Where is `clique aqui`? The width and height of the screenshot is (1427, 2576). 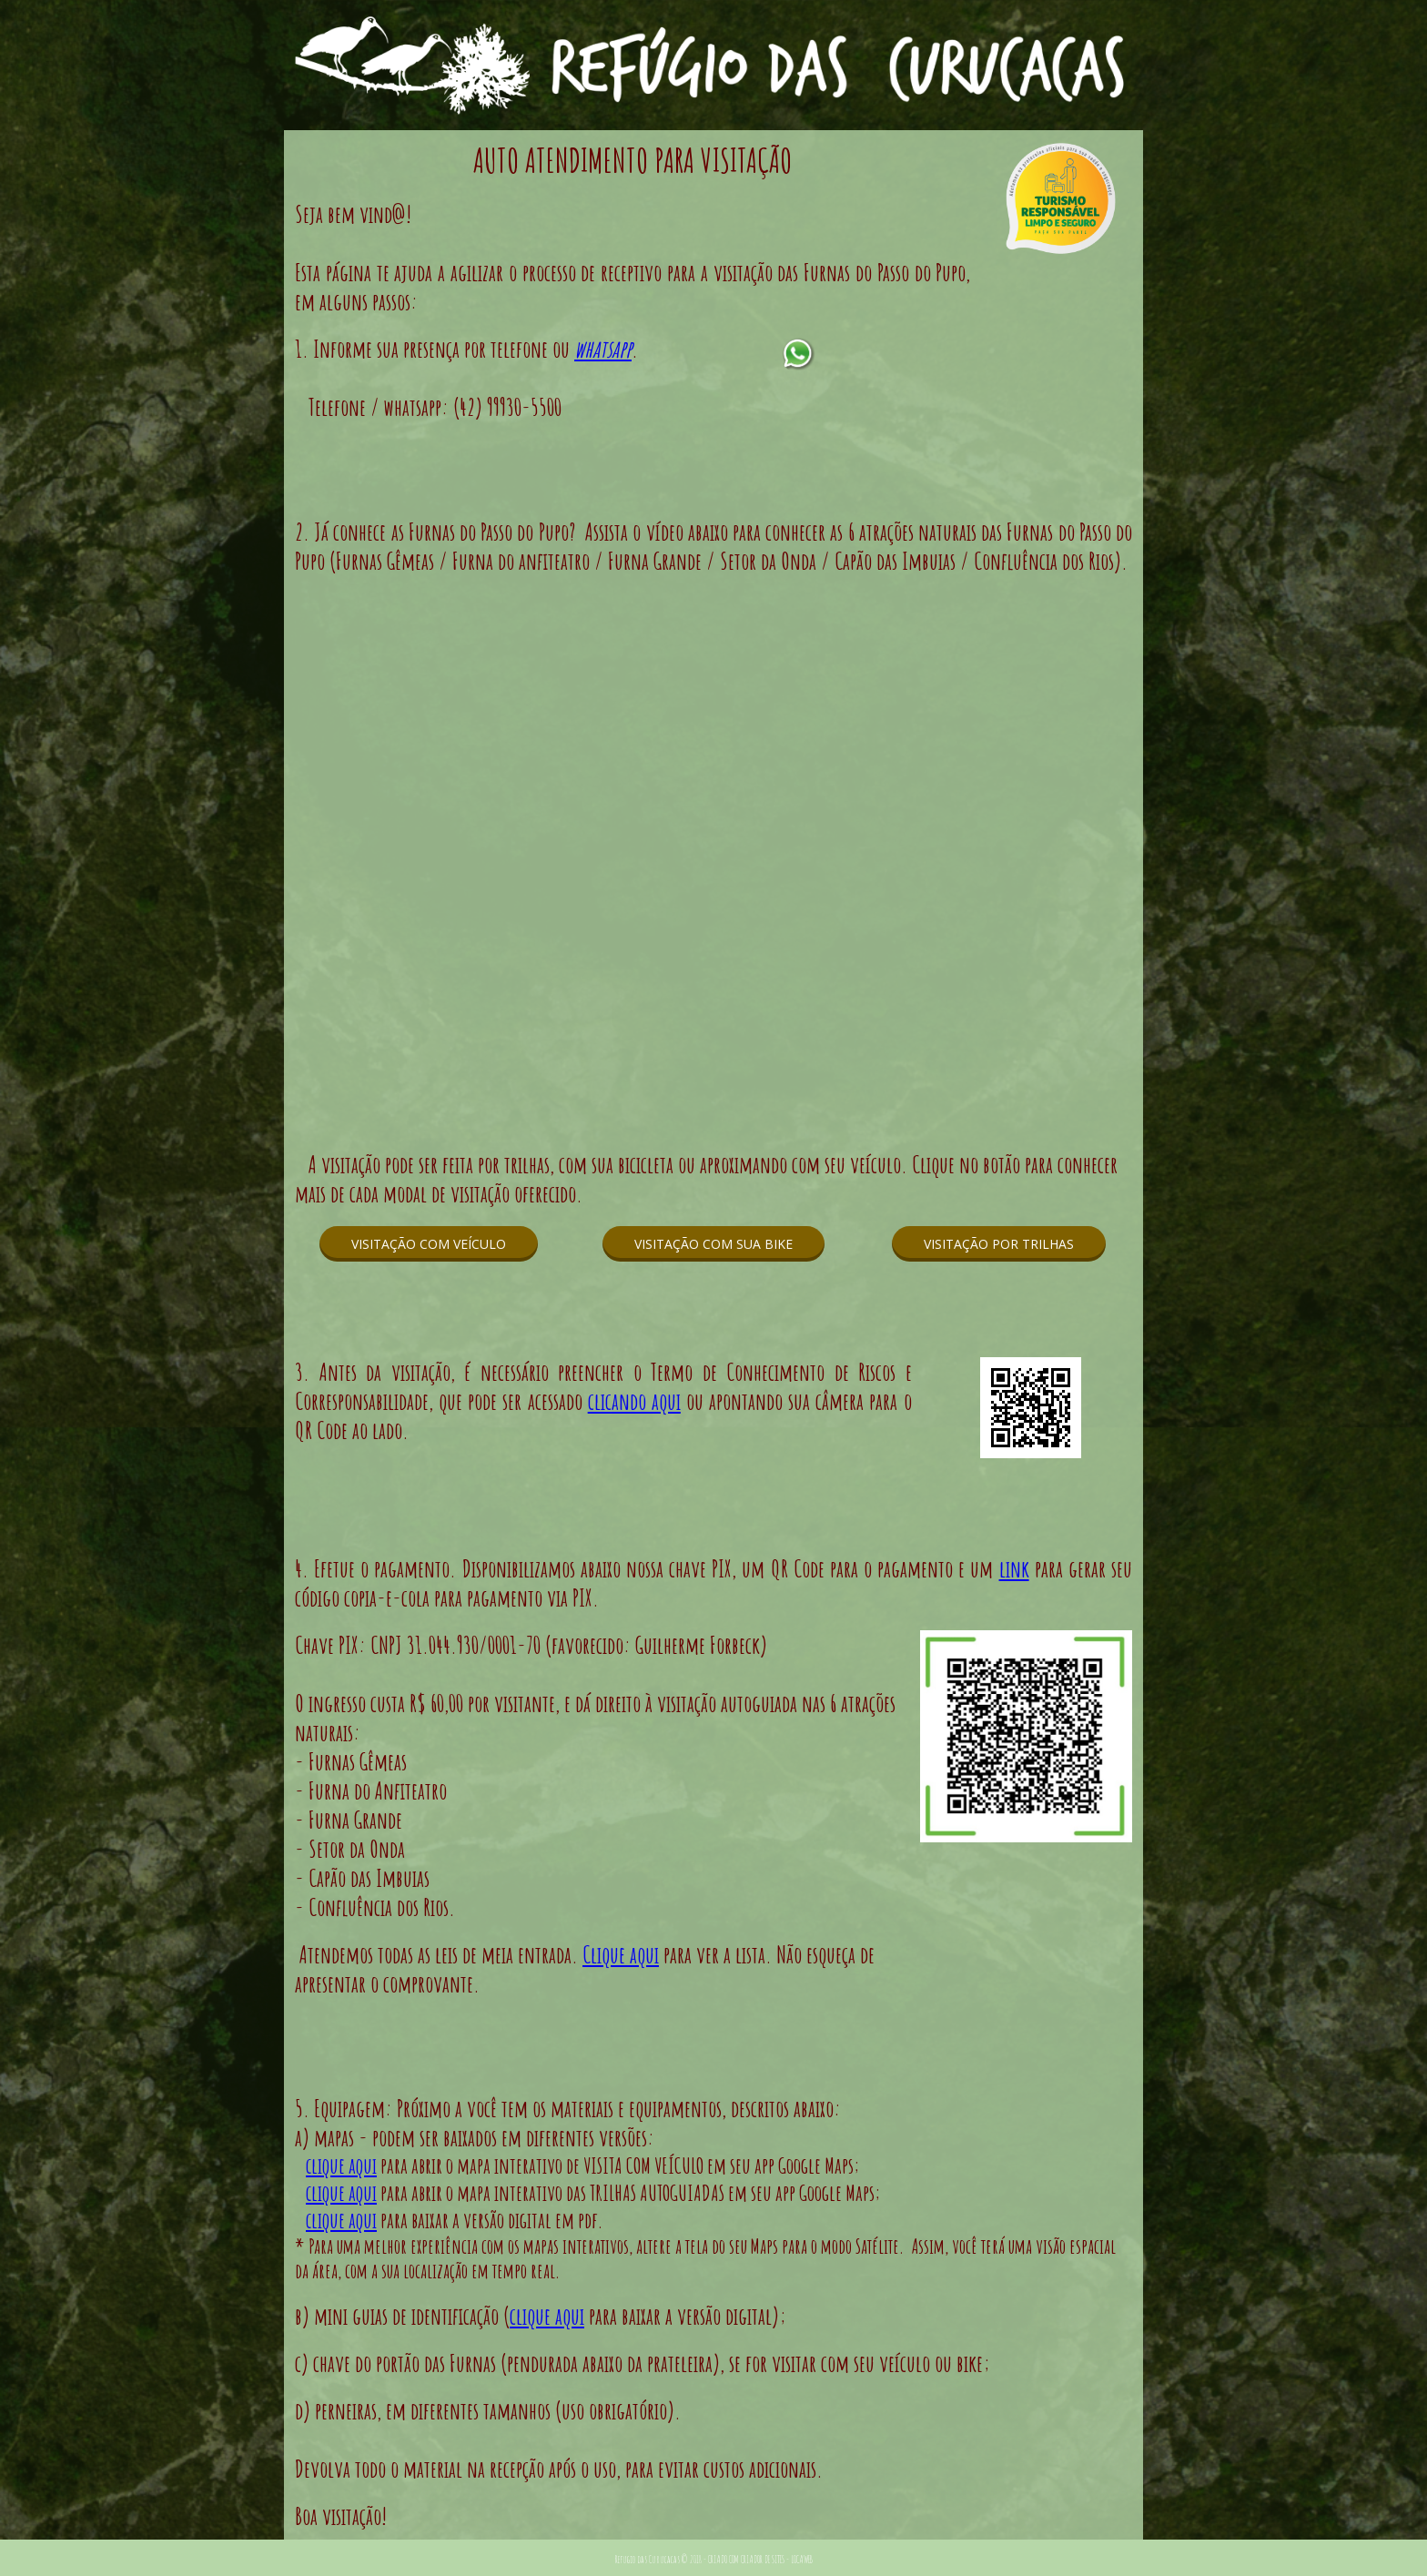
clique aqui is located at coordinates (341, 2165).